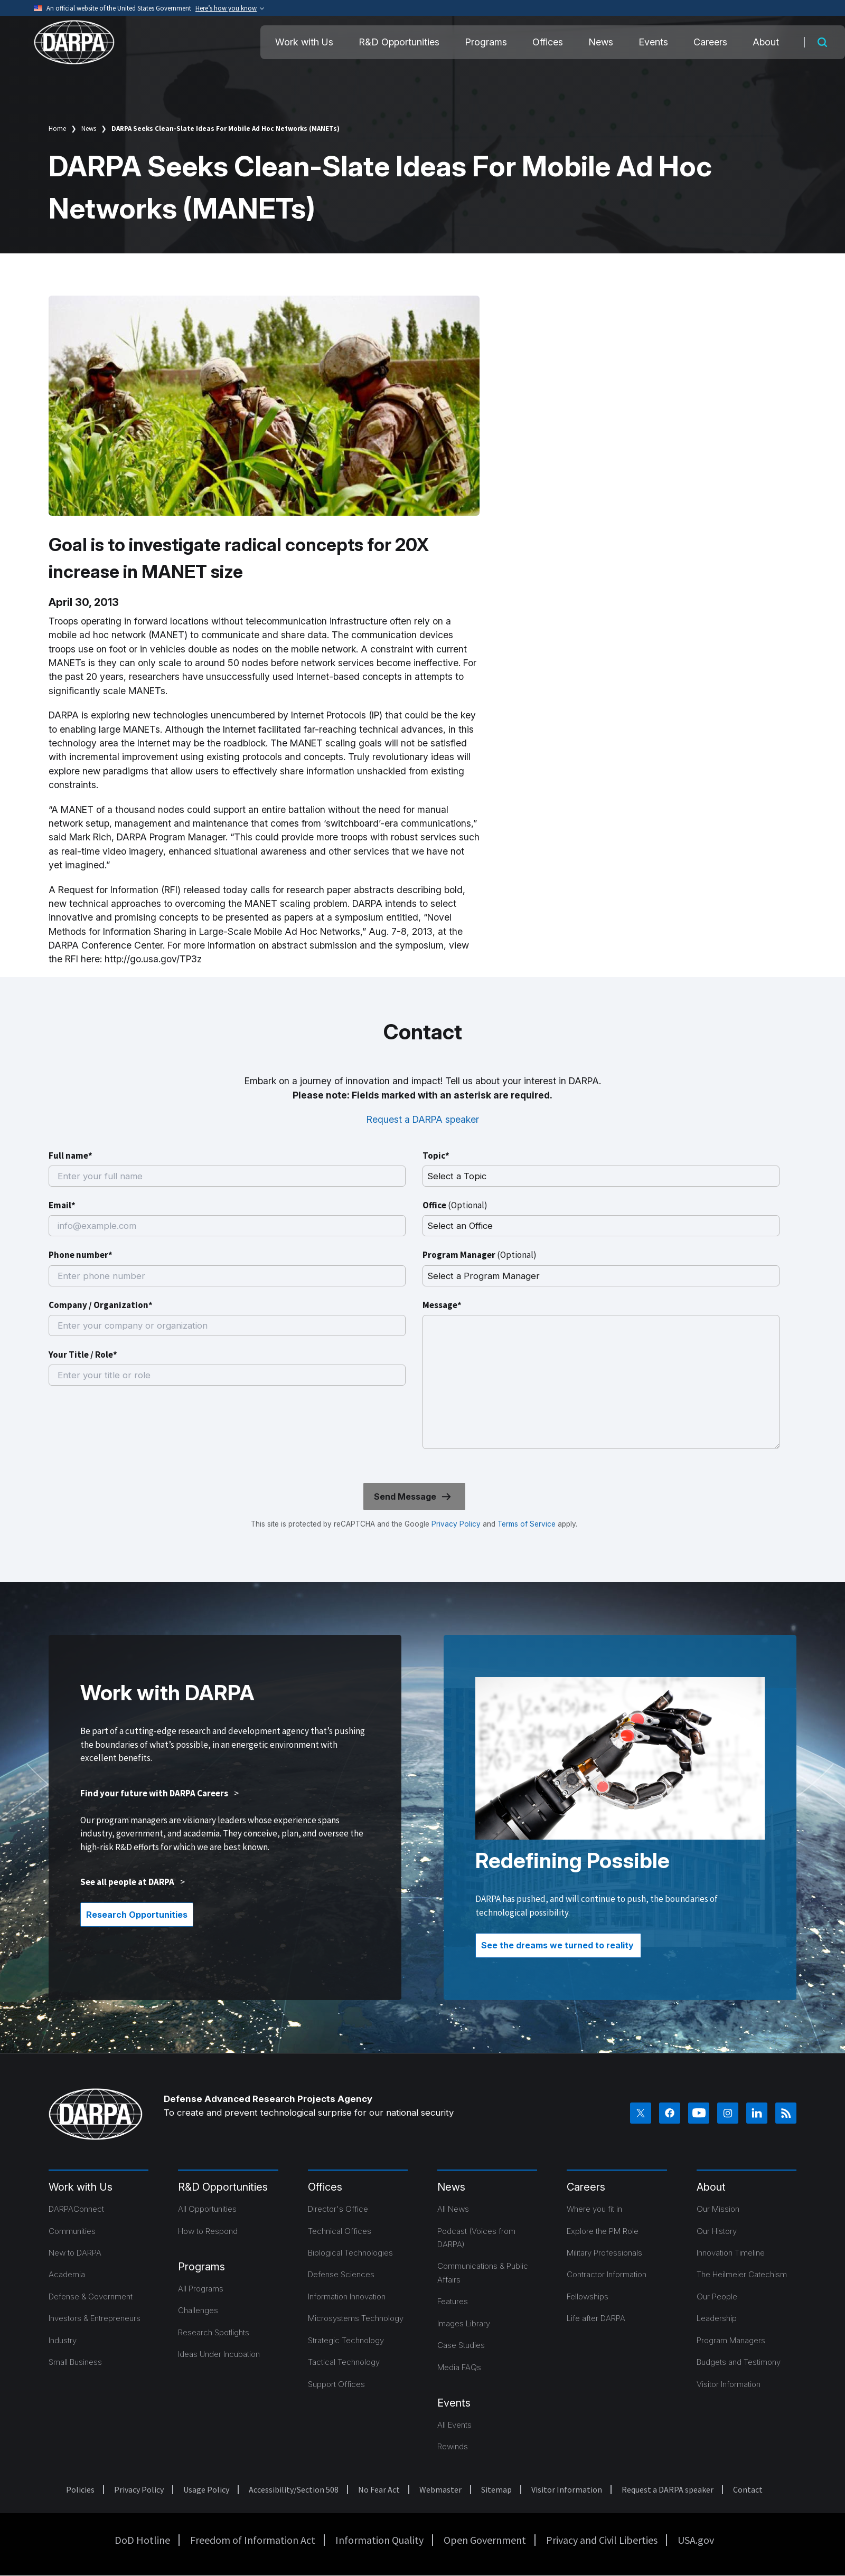 The width and height of the screenshot is (845, 2576). What do you see at coordinates (62, 1205) in the screenshot?
I see `Email*` at bounding box center [62, 1205].